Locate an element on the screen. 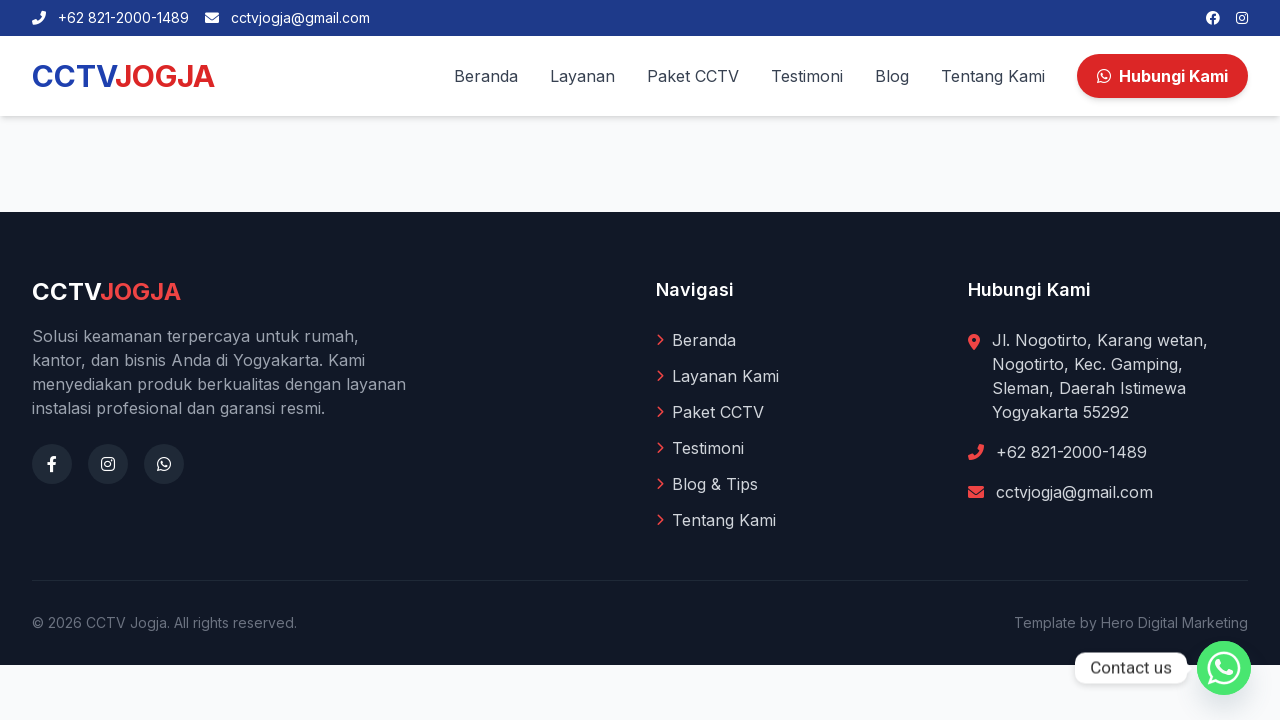  [Whatsapp] is located at coordinates (1224, 668).